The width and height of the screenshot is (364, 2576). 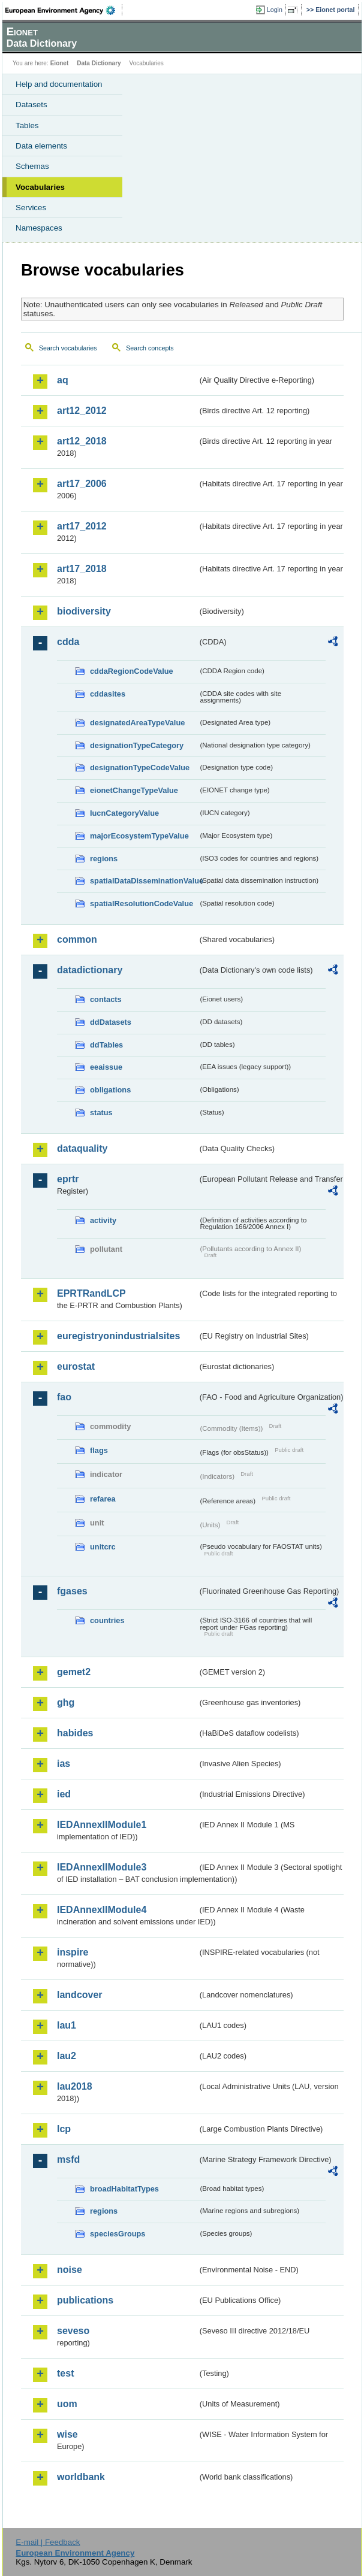 I want to click on ied, so click(x=64, y=1794).